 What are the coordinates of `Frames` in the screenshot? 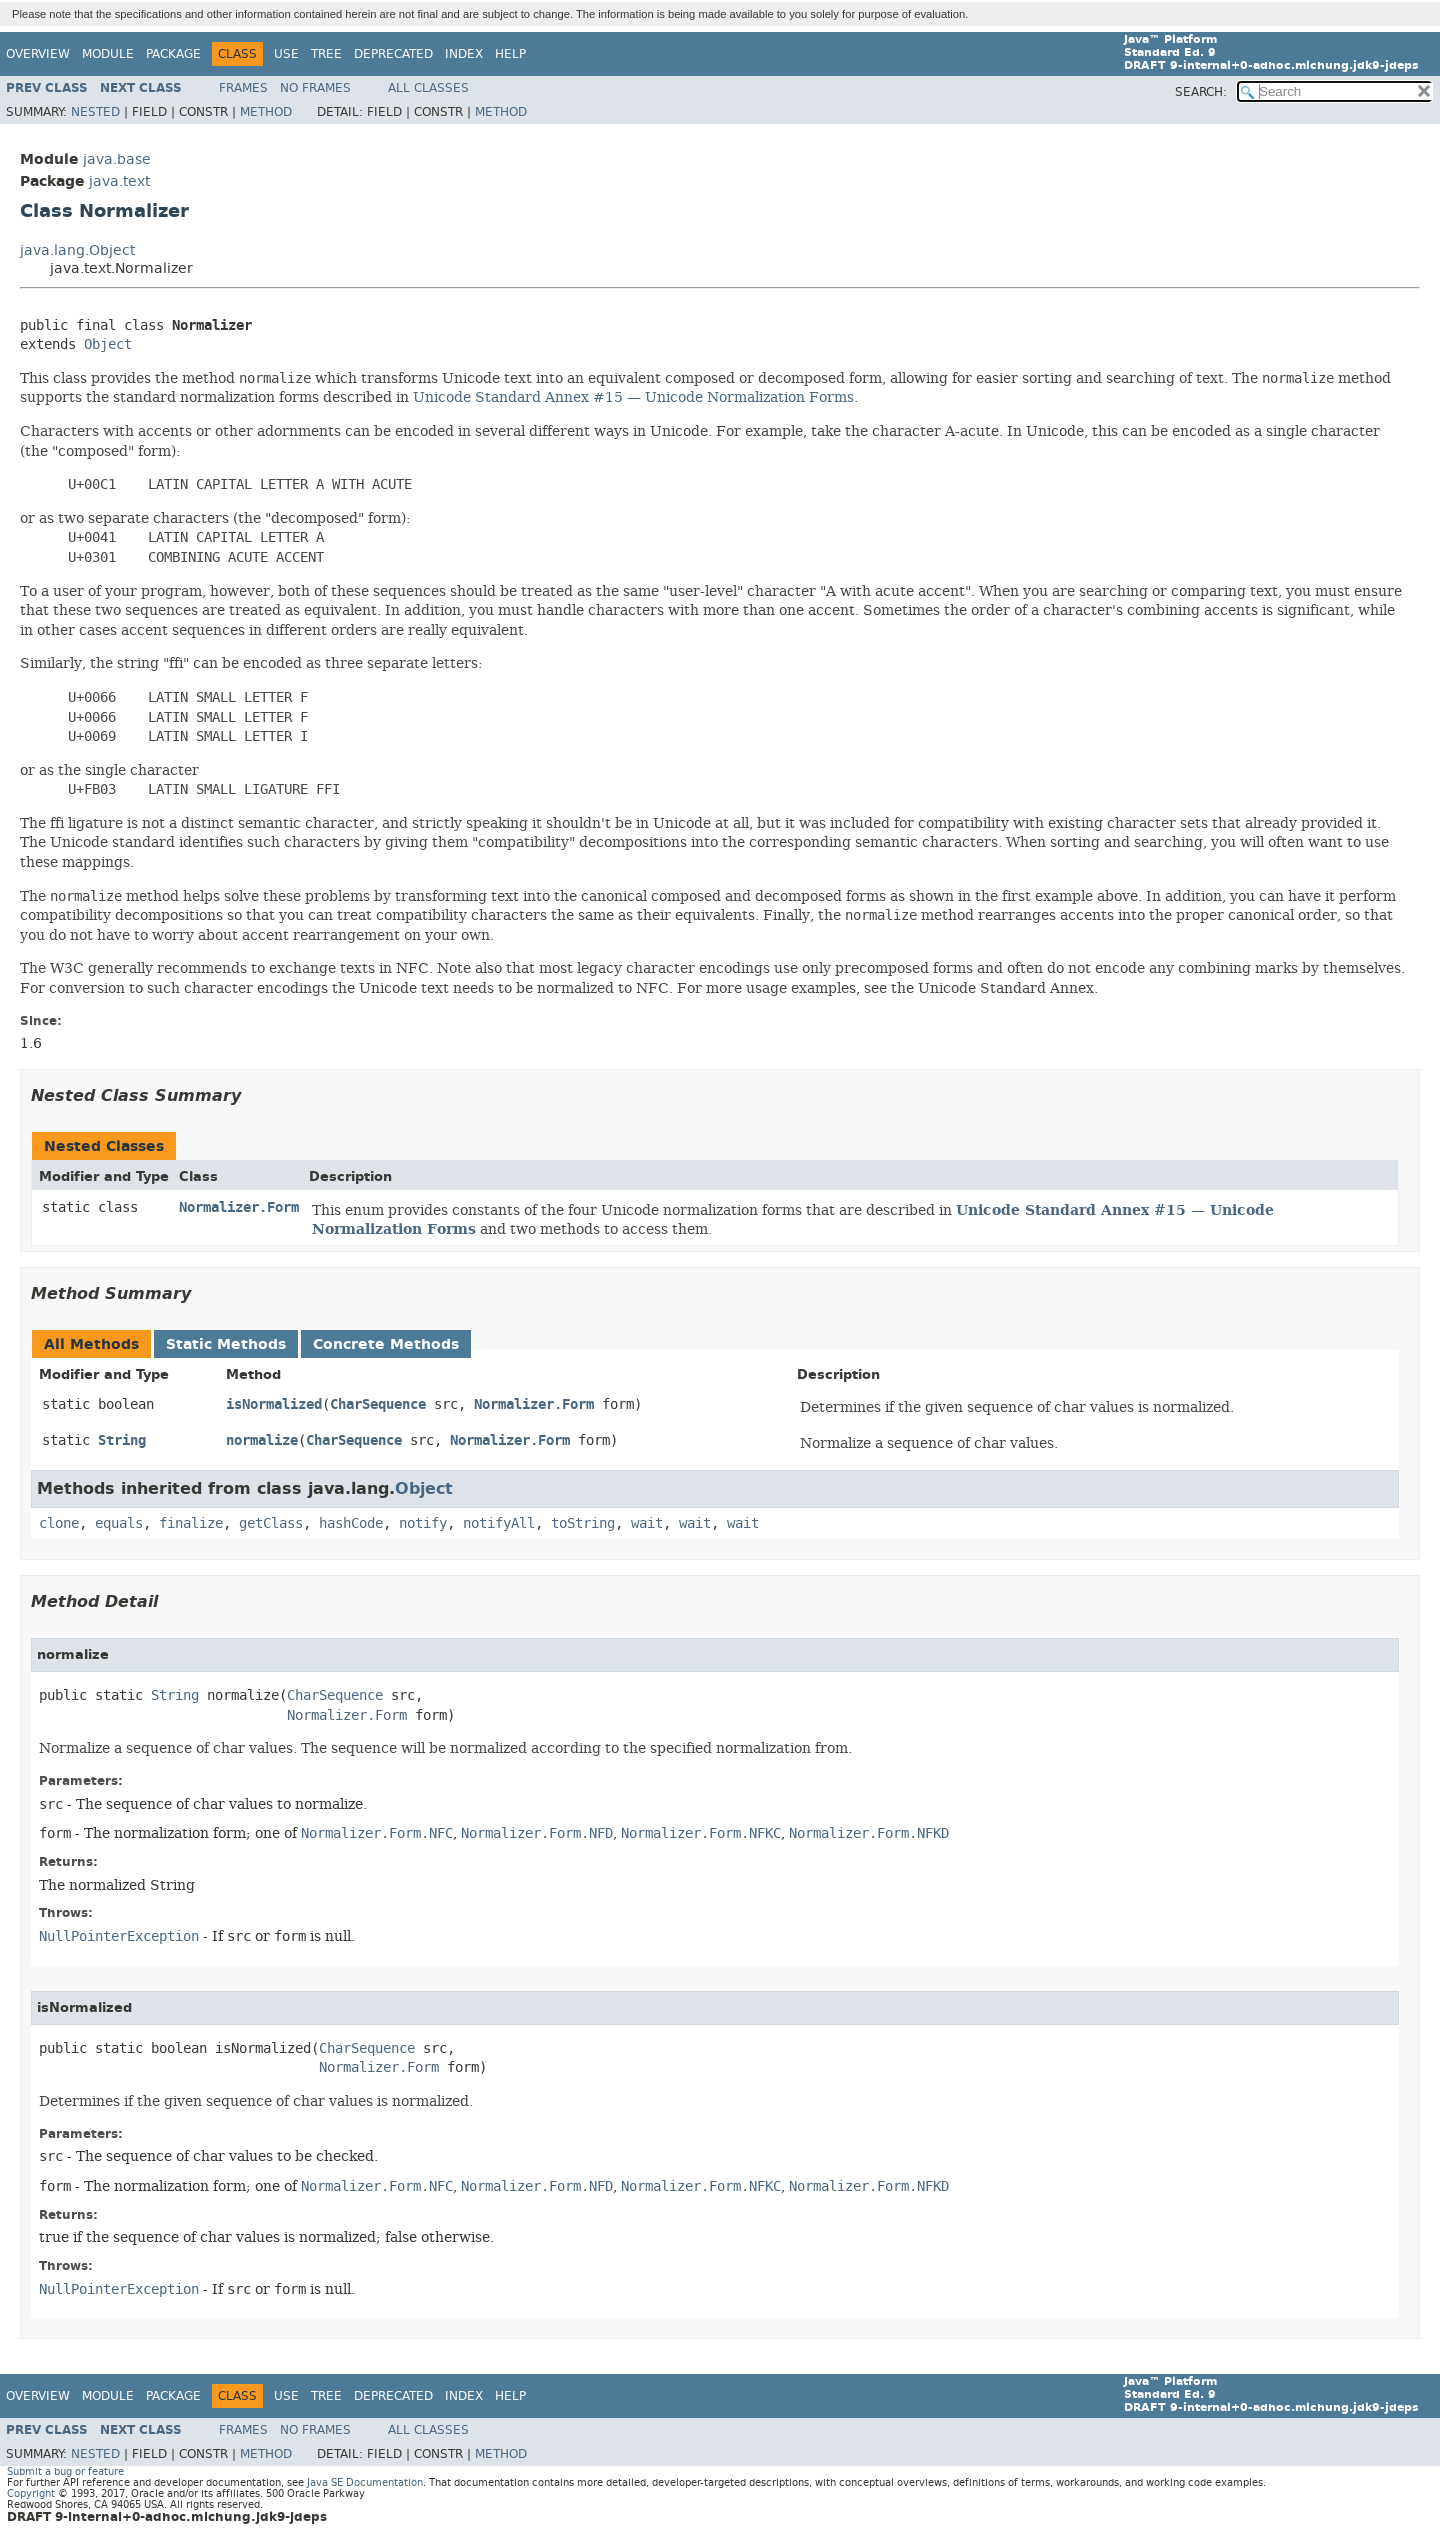 It's located at (243, 88).